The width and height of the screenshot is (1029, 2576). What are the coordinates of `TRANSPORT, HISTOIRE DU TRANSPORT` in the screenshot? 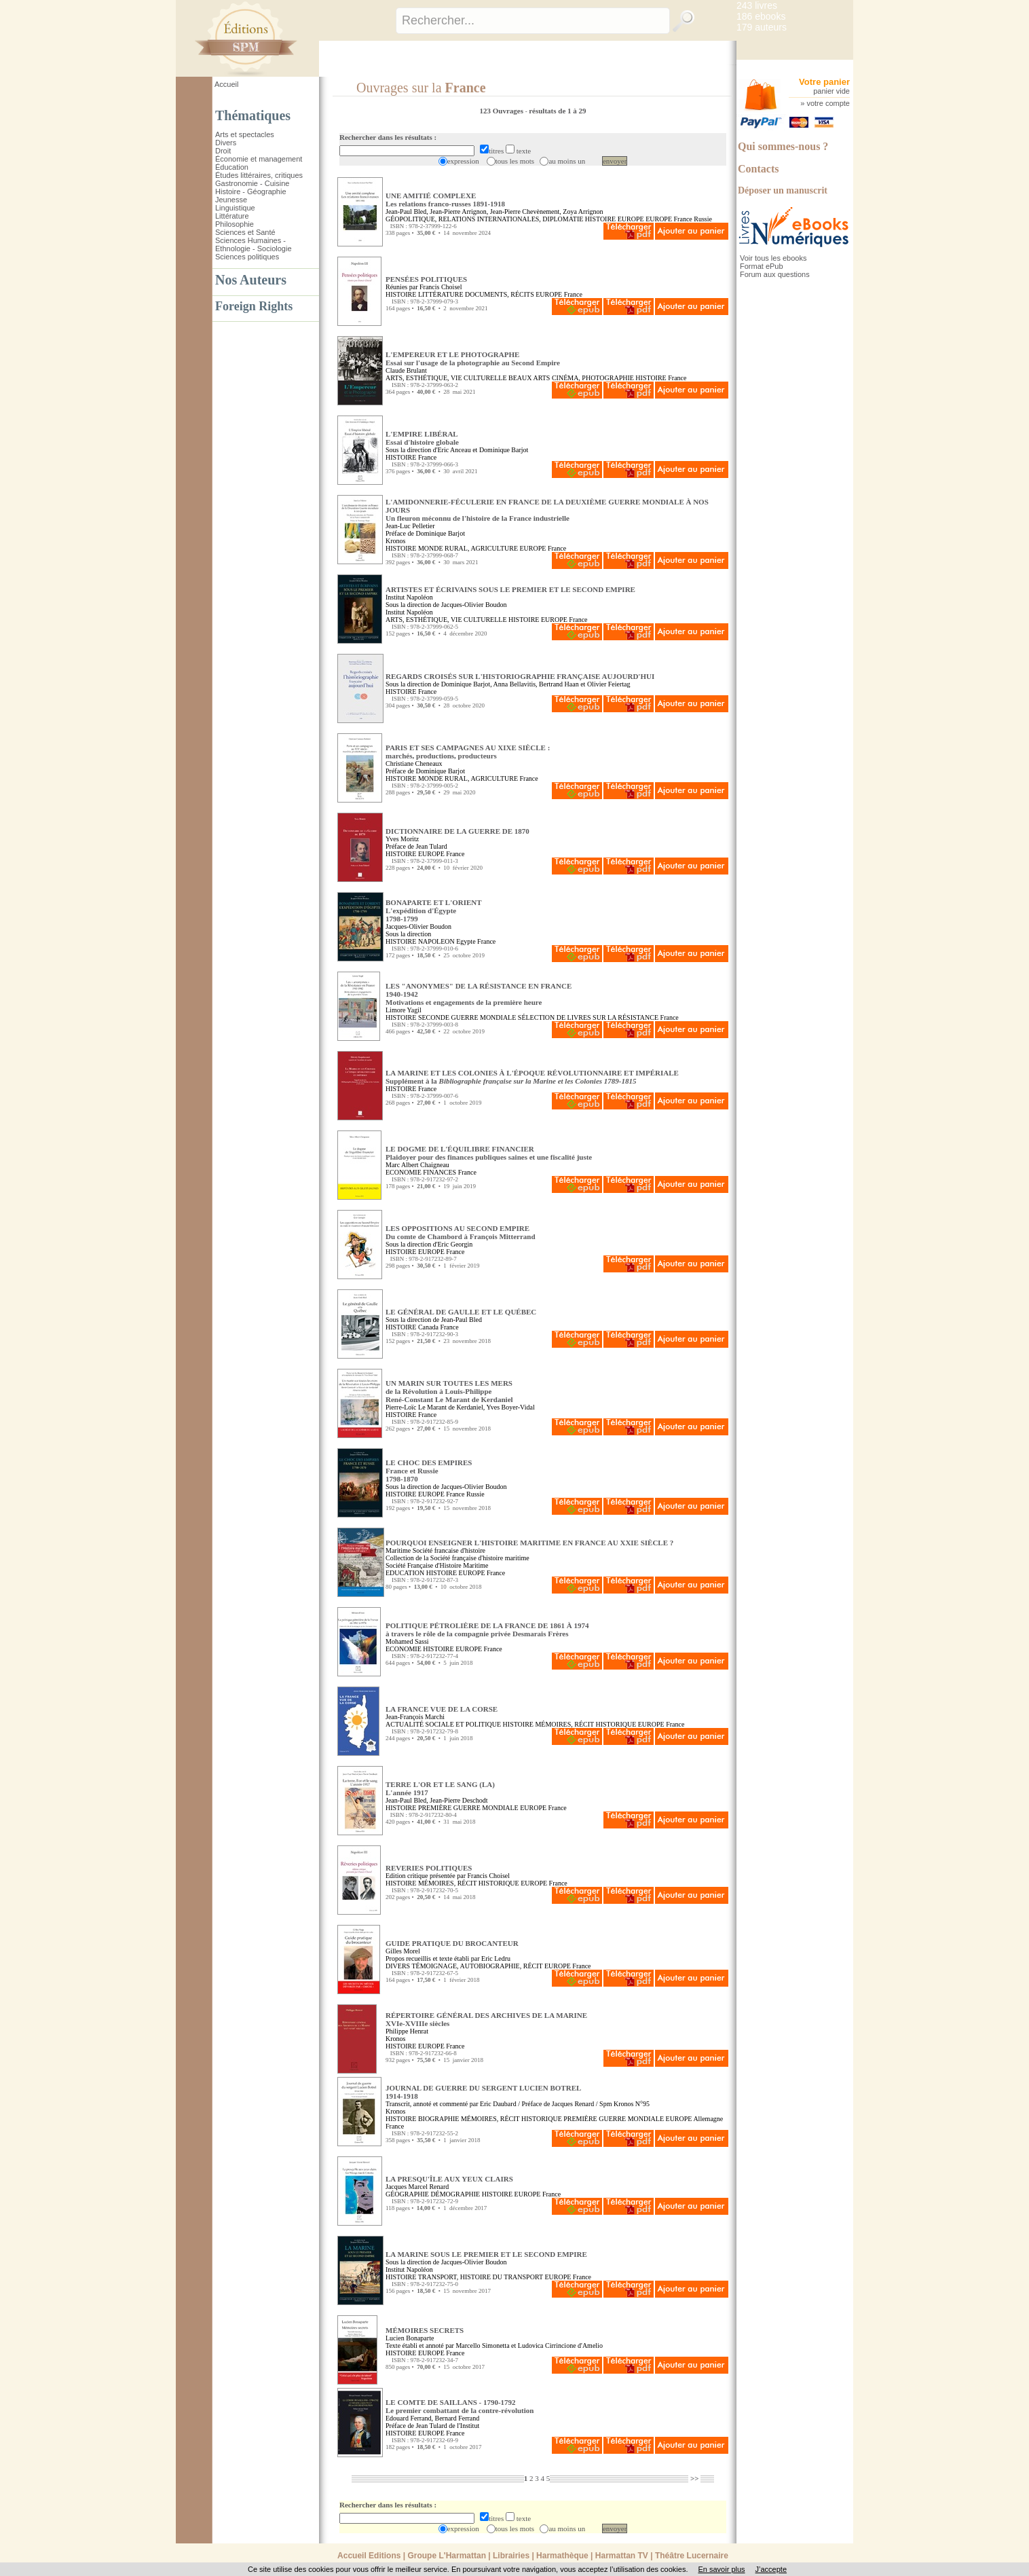 It's located at (480, 2277).